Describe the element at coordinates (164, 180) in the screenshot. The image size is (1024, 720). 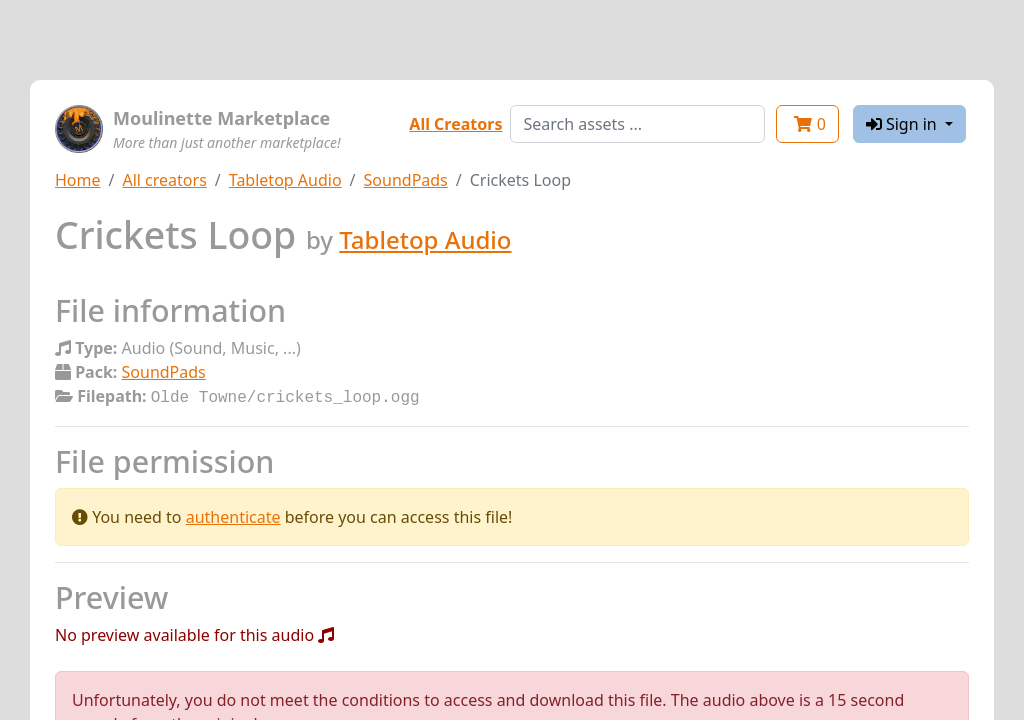
I see `All creators` at that location.